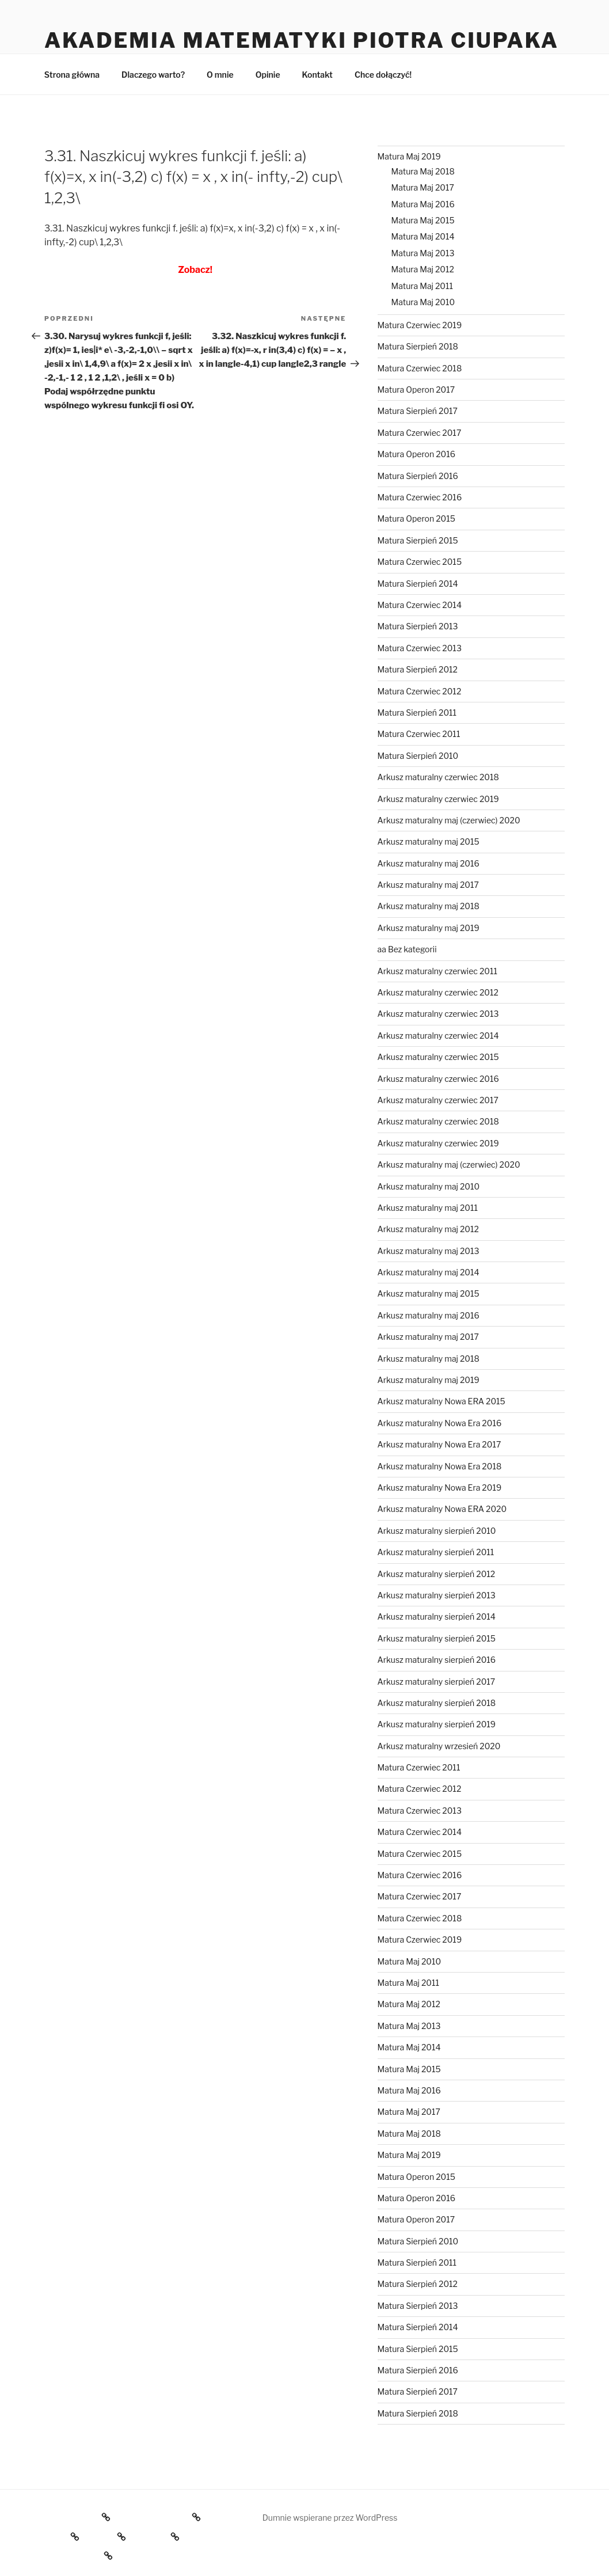 Image resolution: width=609 pixels, height=2576 pixels. I want to click on Matura Czerwiec 2013, so click(420, 648).